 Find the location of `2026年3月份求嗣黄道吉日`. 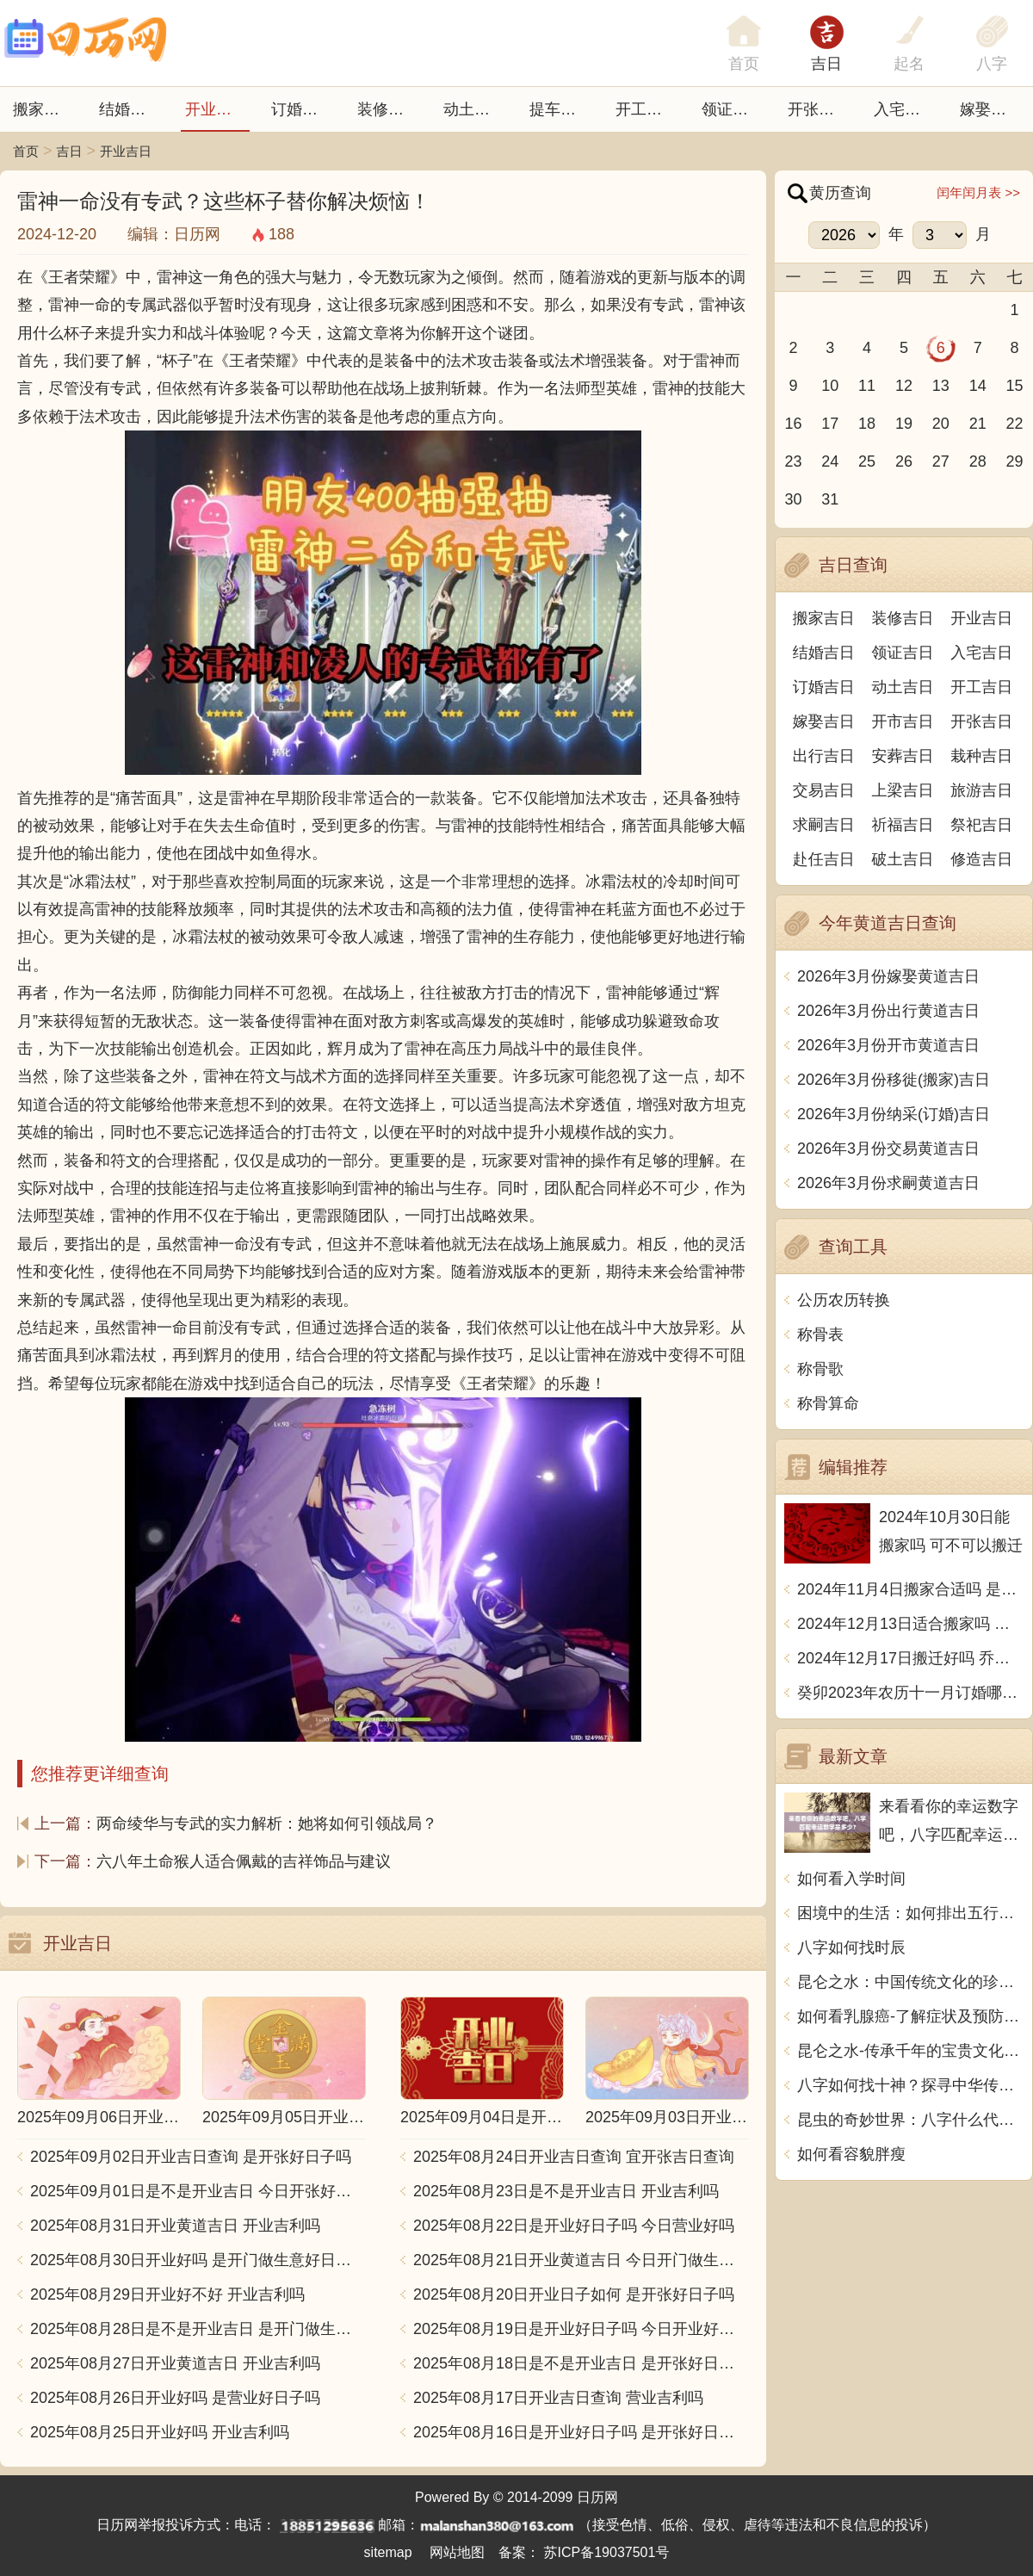

2026年3月份求嗣黄道吉日 is located at coordinates (888, 1183).